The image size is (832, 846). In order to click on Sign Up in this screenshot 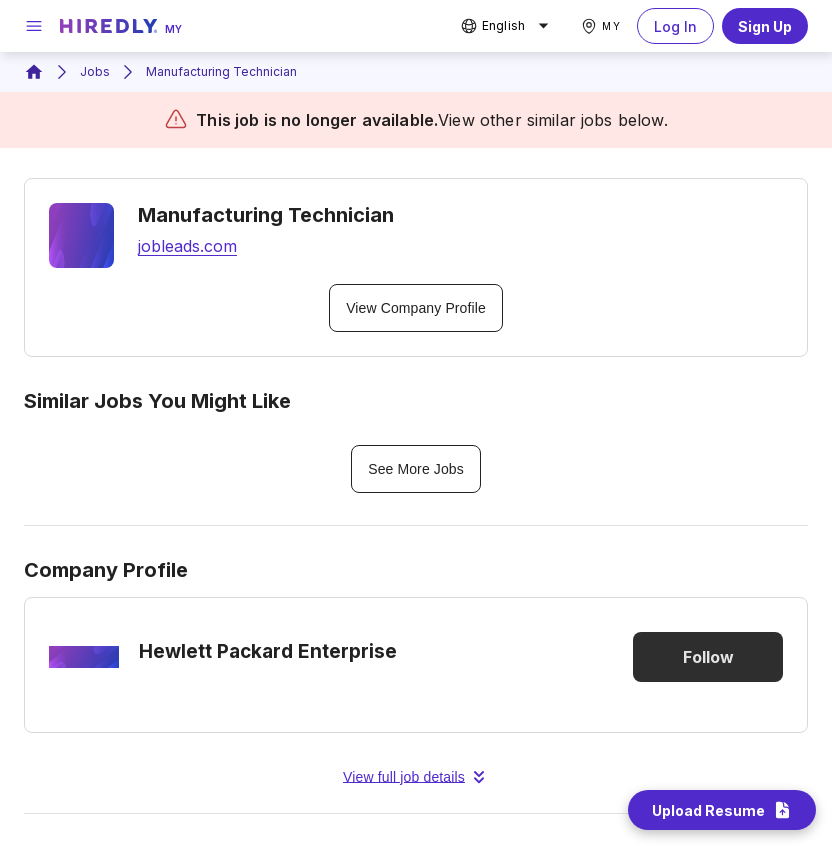, I will do `click(765, 26)`.